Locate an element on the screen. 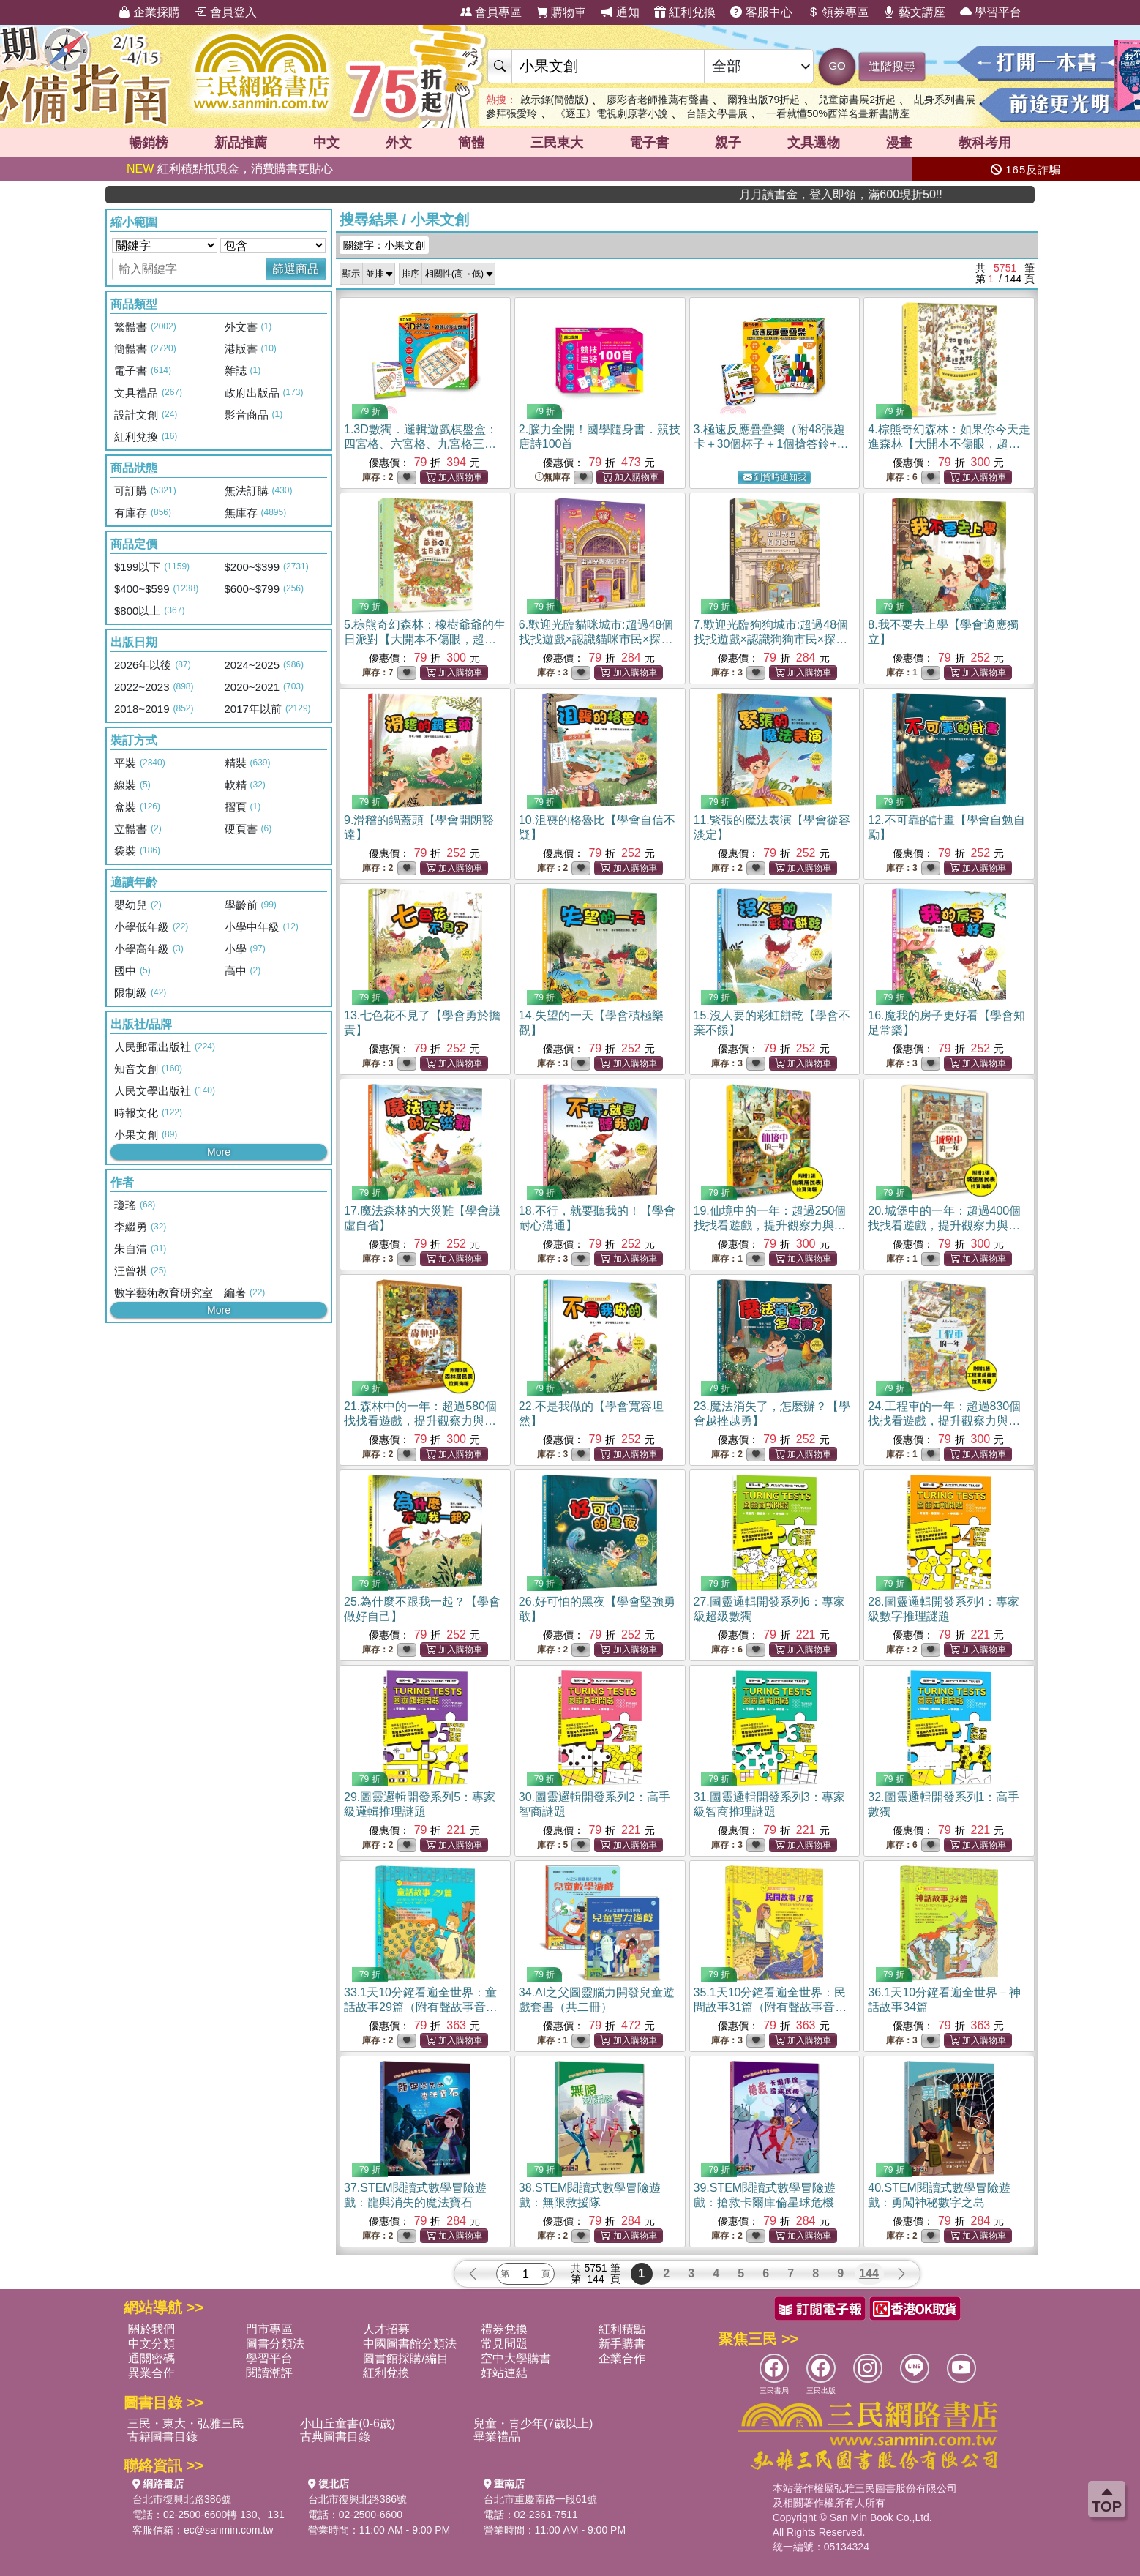 The image size is (1140, 2576). 月月讀書金，登入即領，滿600現折50!! is located at coordinates (938, 194).